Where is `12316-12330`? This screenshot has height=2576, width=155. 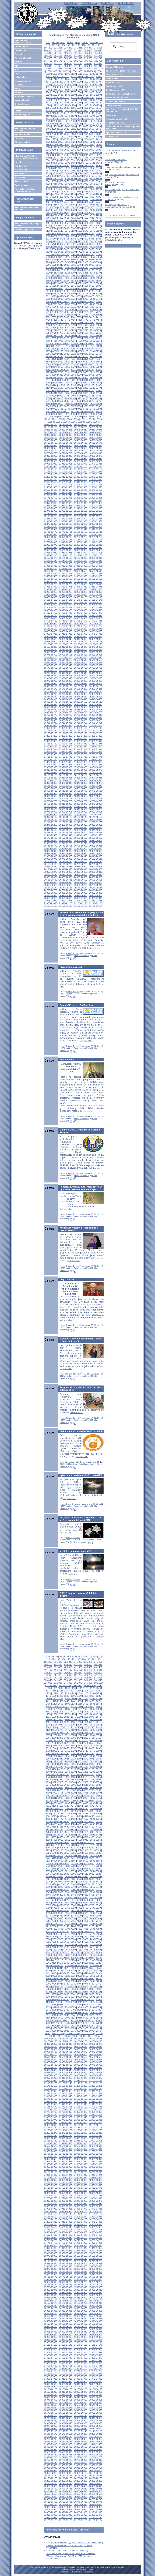
12316-12330 is located at coordinates (50, 521).